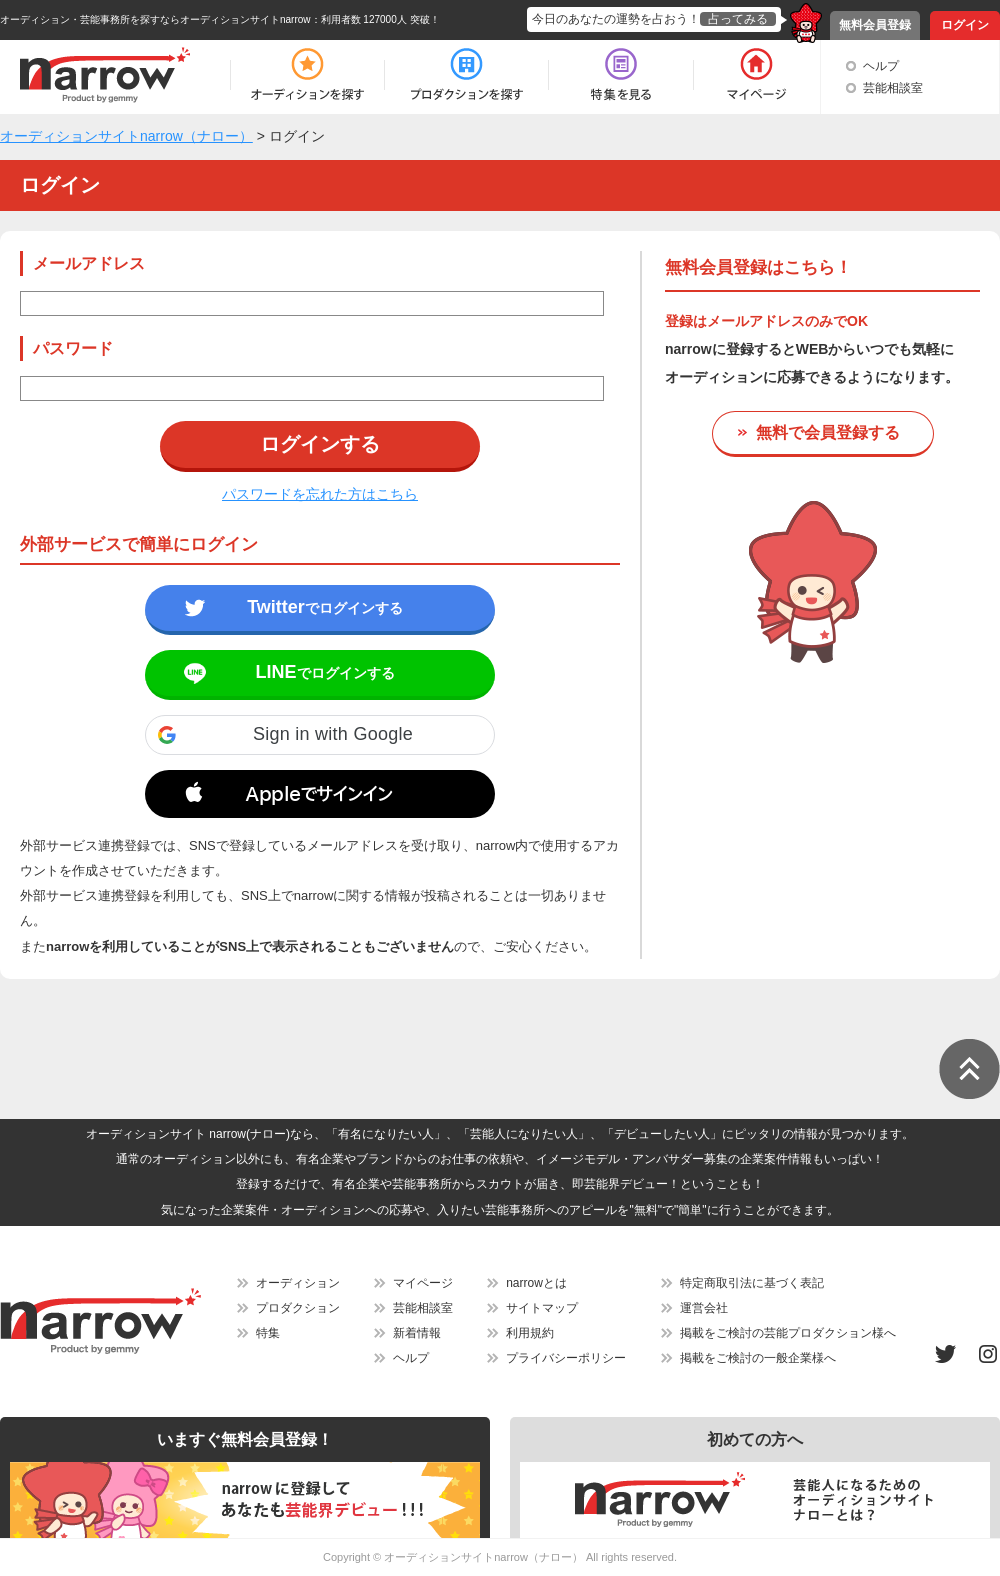  What do you see at coordinates (320, 494) in the screenshot?
I see `パスワードを忘れた方はこちら` at bounding box center [320, 494].